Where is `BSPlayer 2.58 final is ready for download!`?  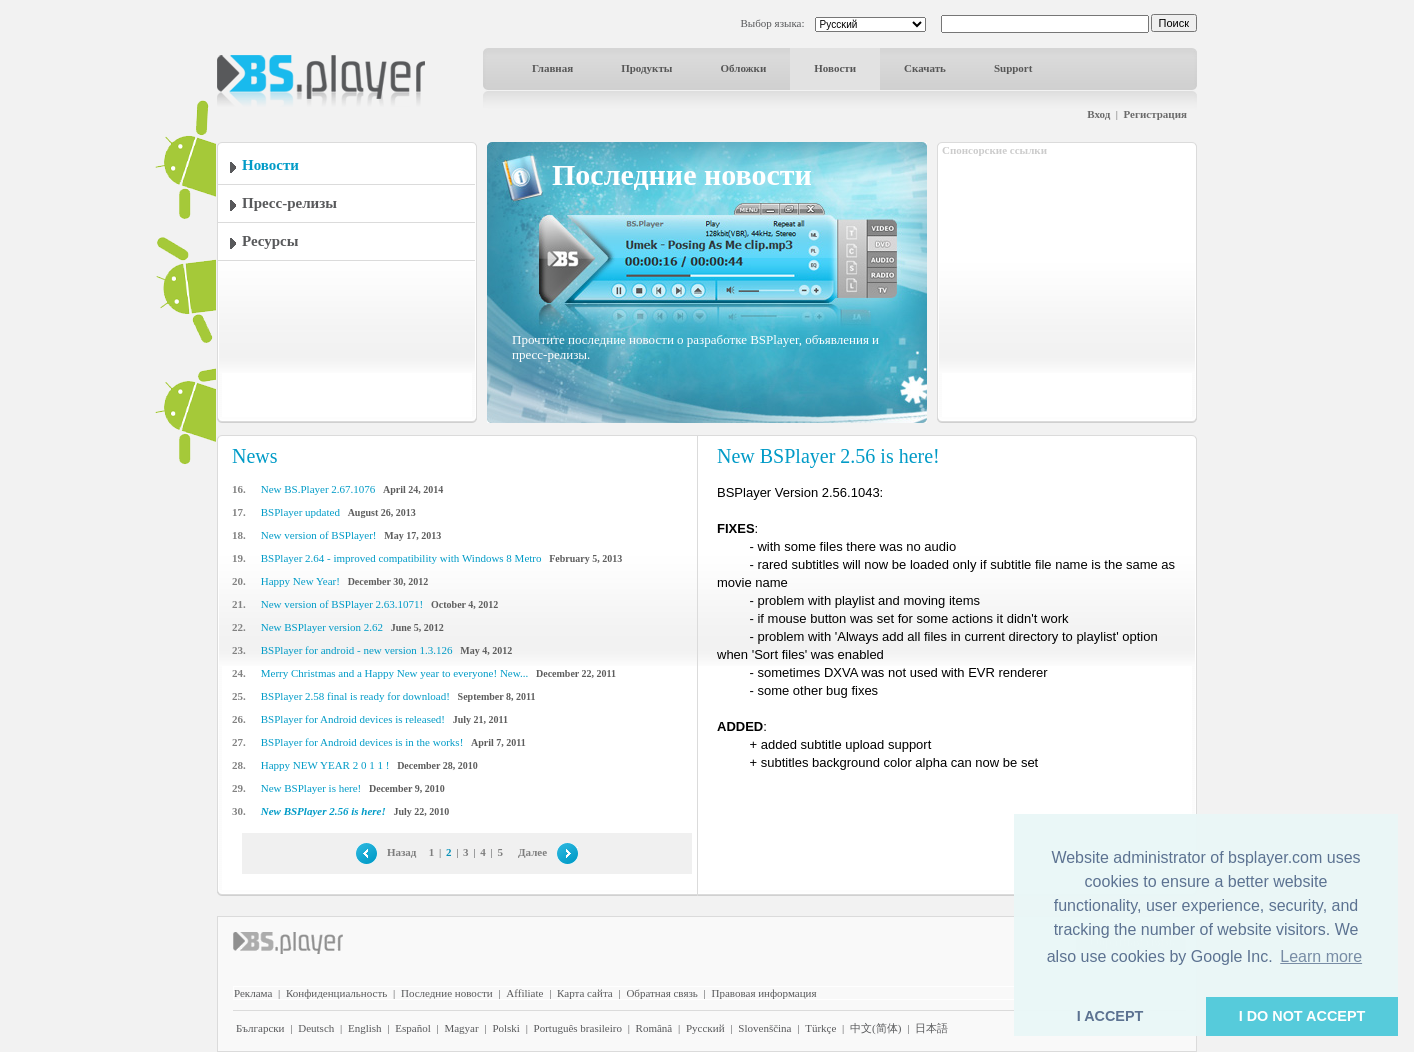 BSPlayer 2.58 final is ready for download! is located at coordinates (355, 696).